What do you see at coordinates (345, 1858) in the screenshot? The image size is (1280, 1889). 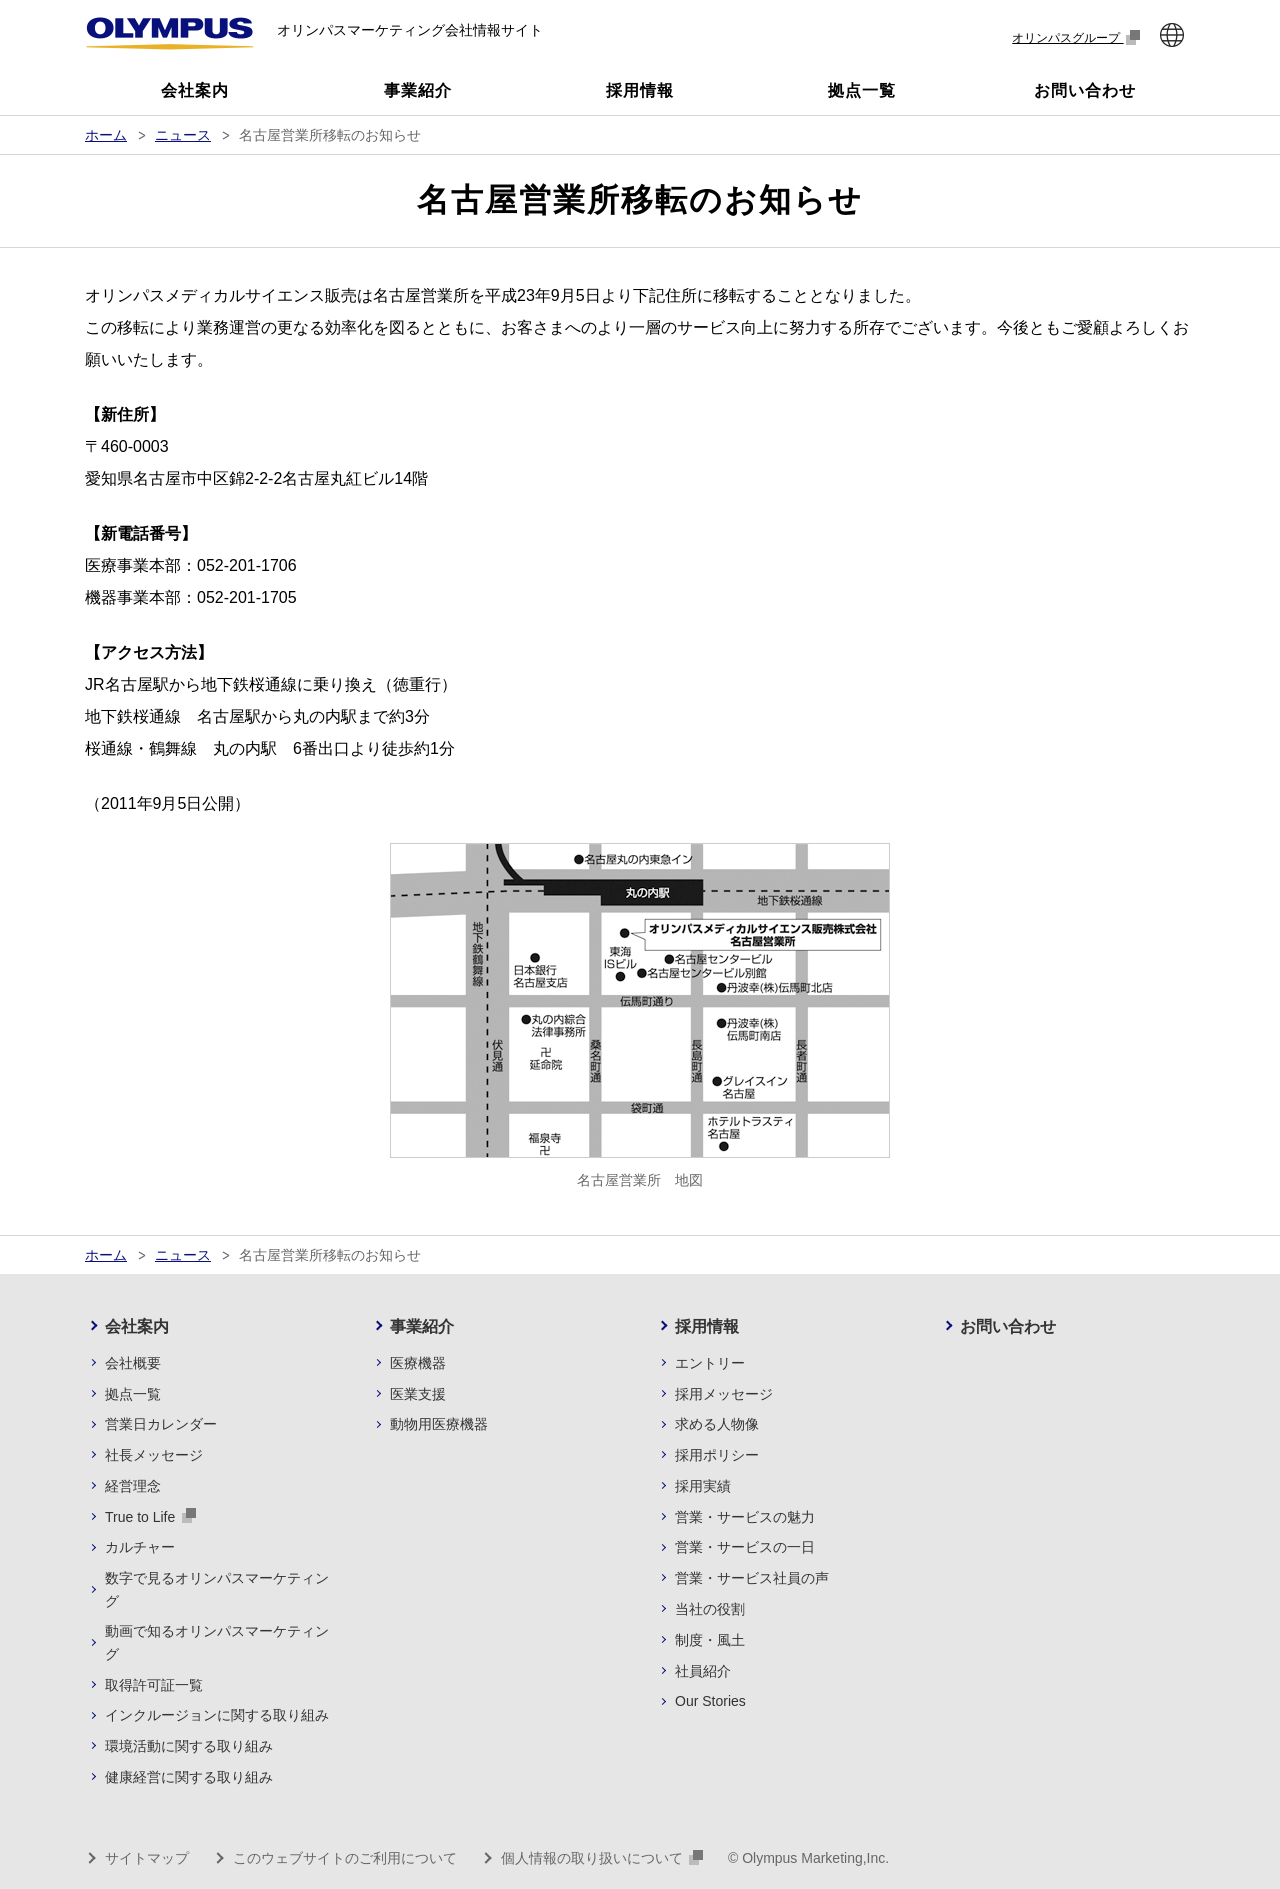 I see `このウェブサイトのご利用について` at bounding box center [345, 1858].